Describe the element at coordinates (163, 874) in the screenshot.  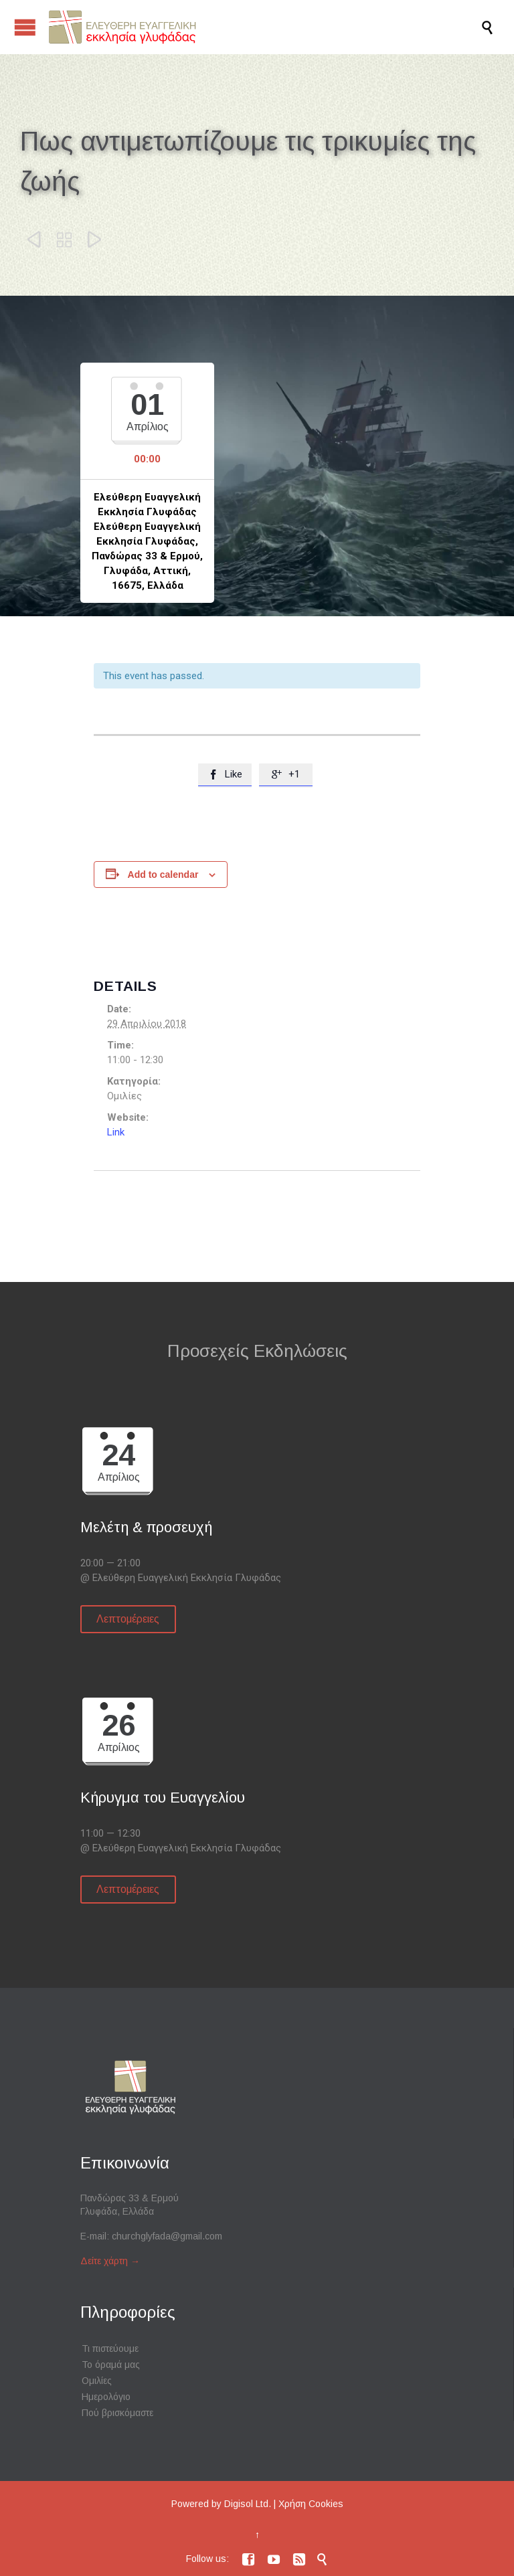
I see `Add to calendar [View links to add events to your calendar]` at that location.